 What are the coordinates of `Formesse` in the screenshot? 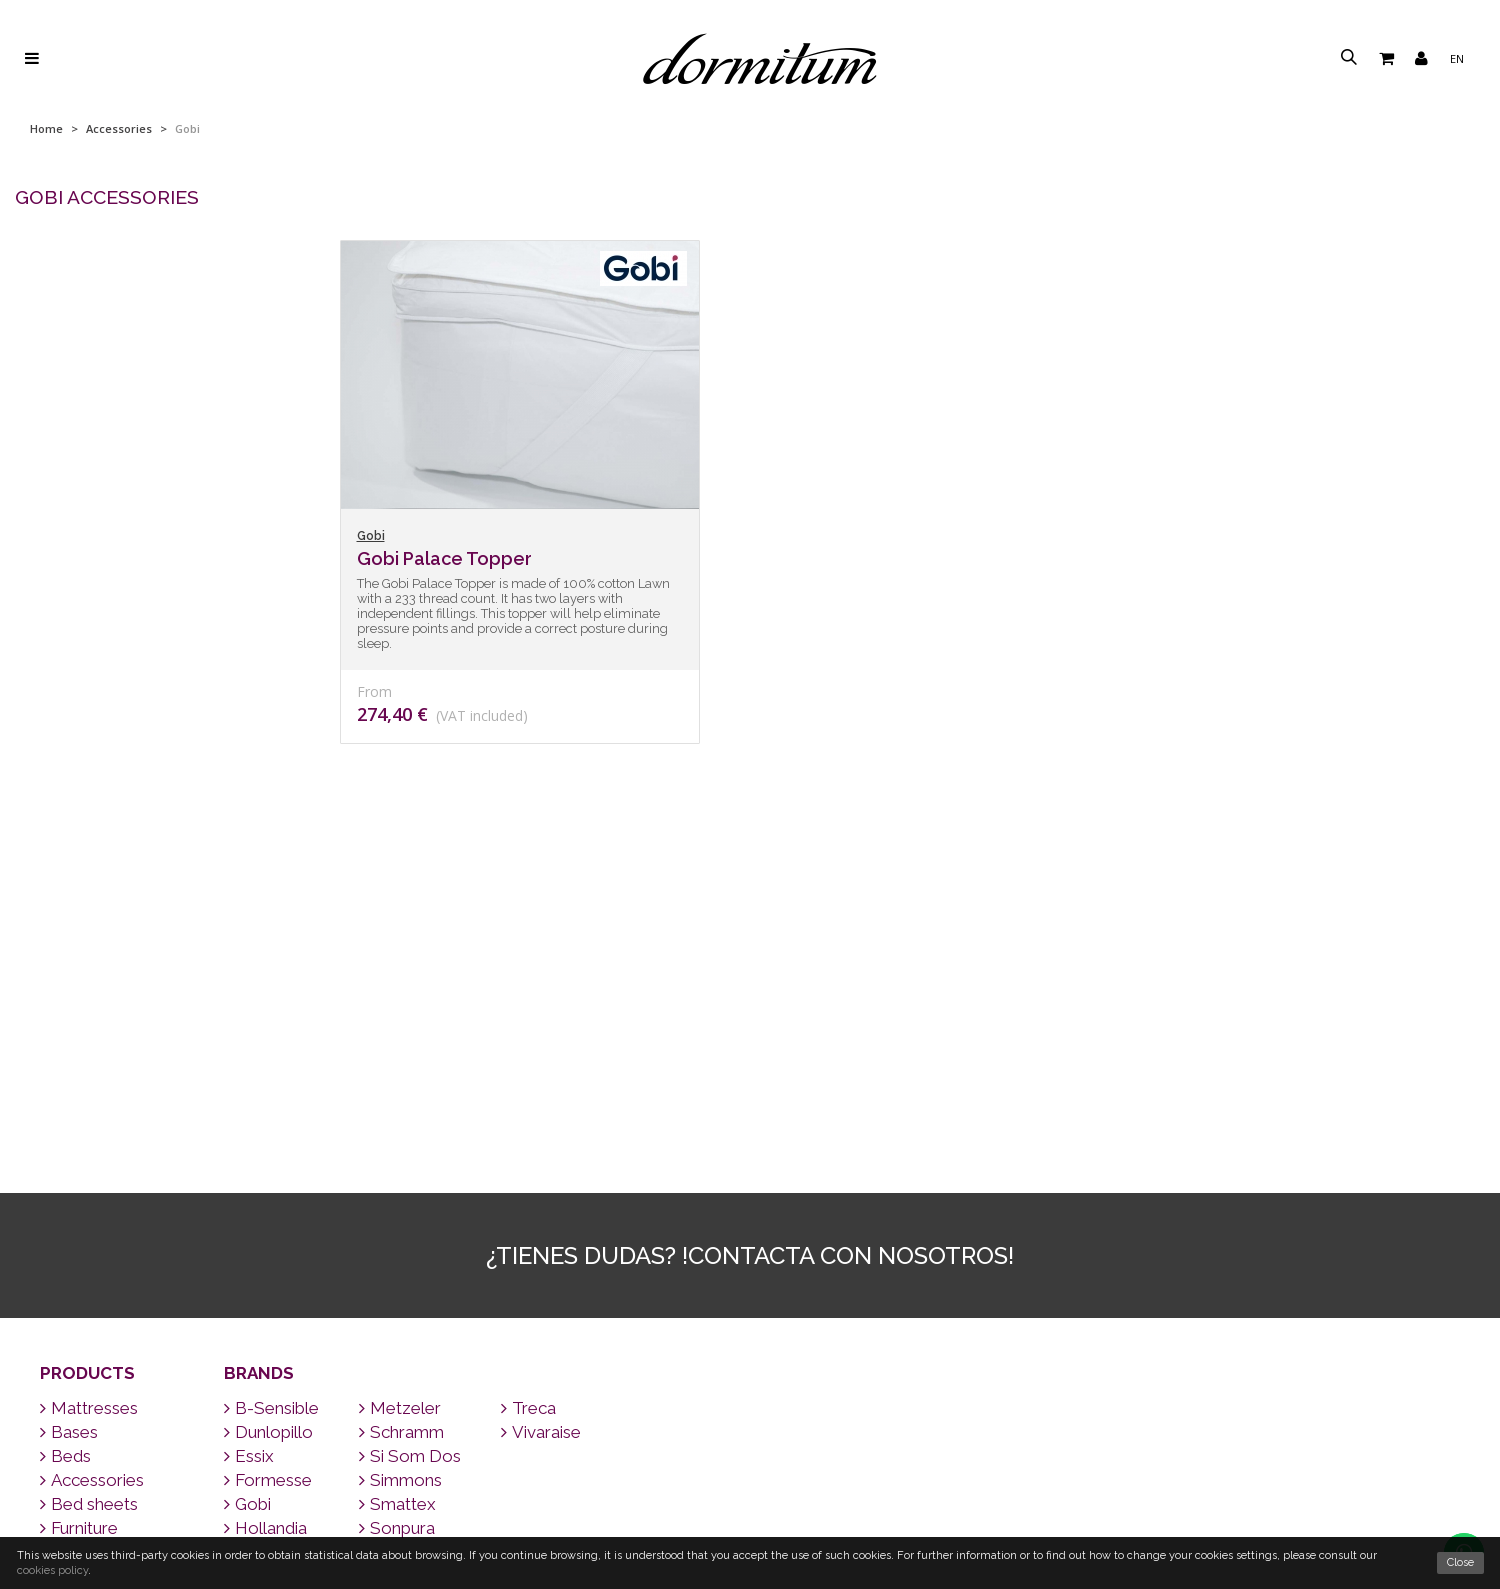 It's located at (268, 1151).